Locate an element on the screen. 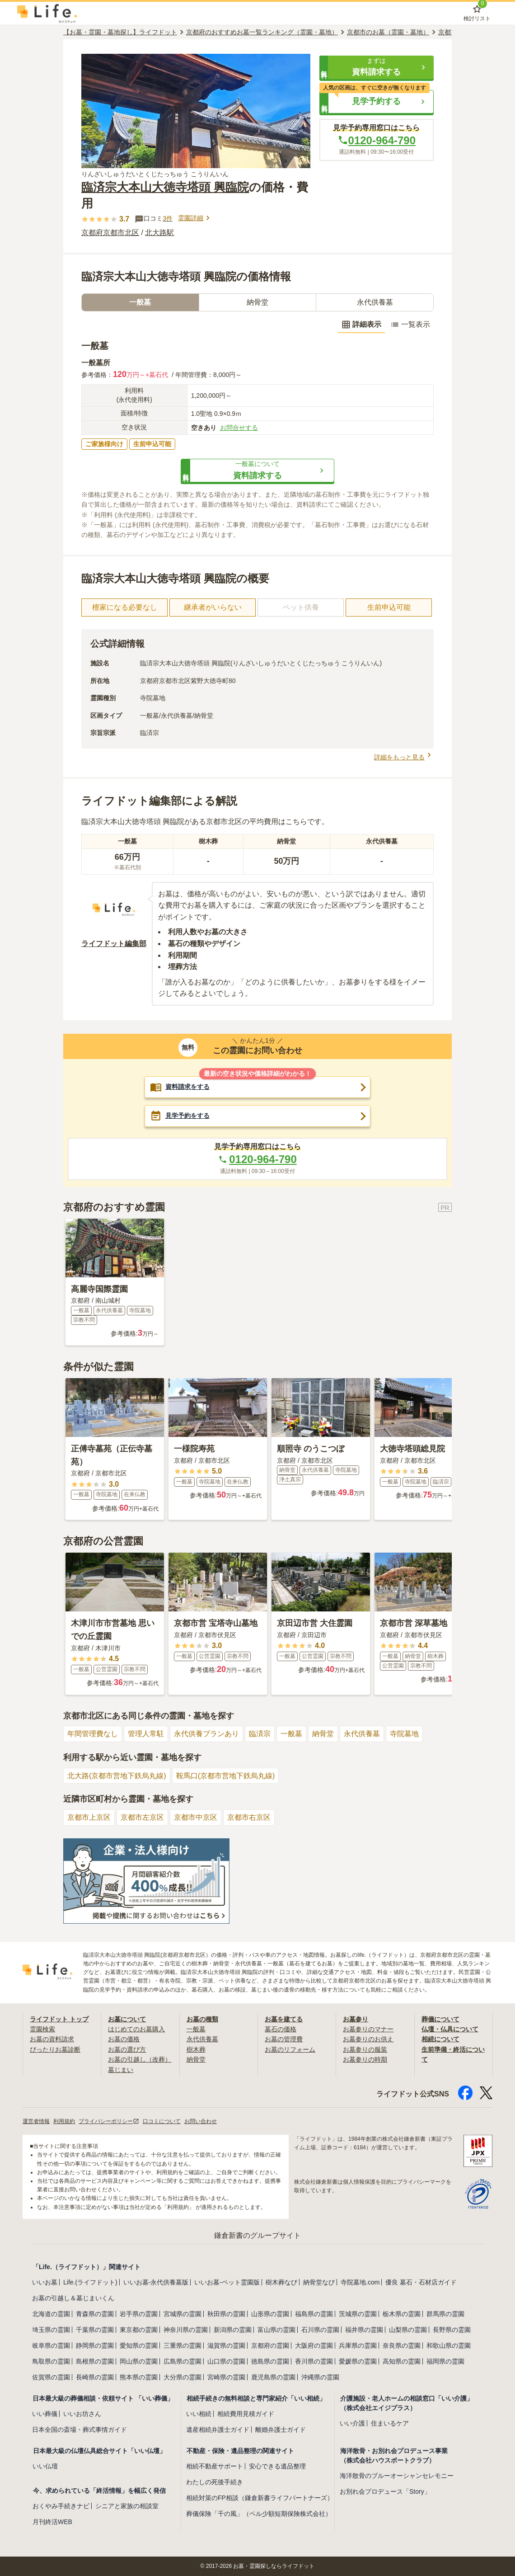  大阪府の霊園 is located at coordinates (314, 2345).